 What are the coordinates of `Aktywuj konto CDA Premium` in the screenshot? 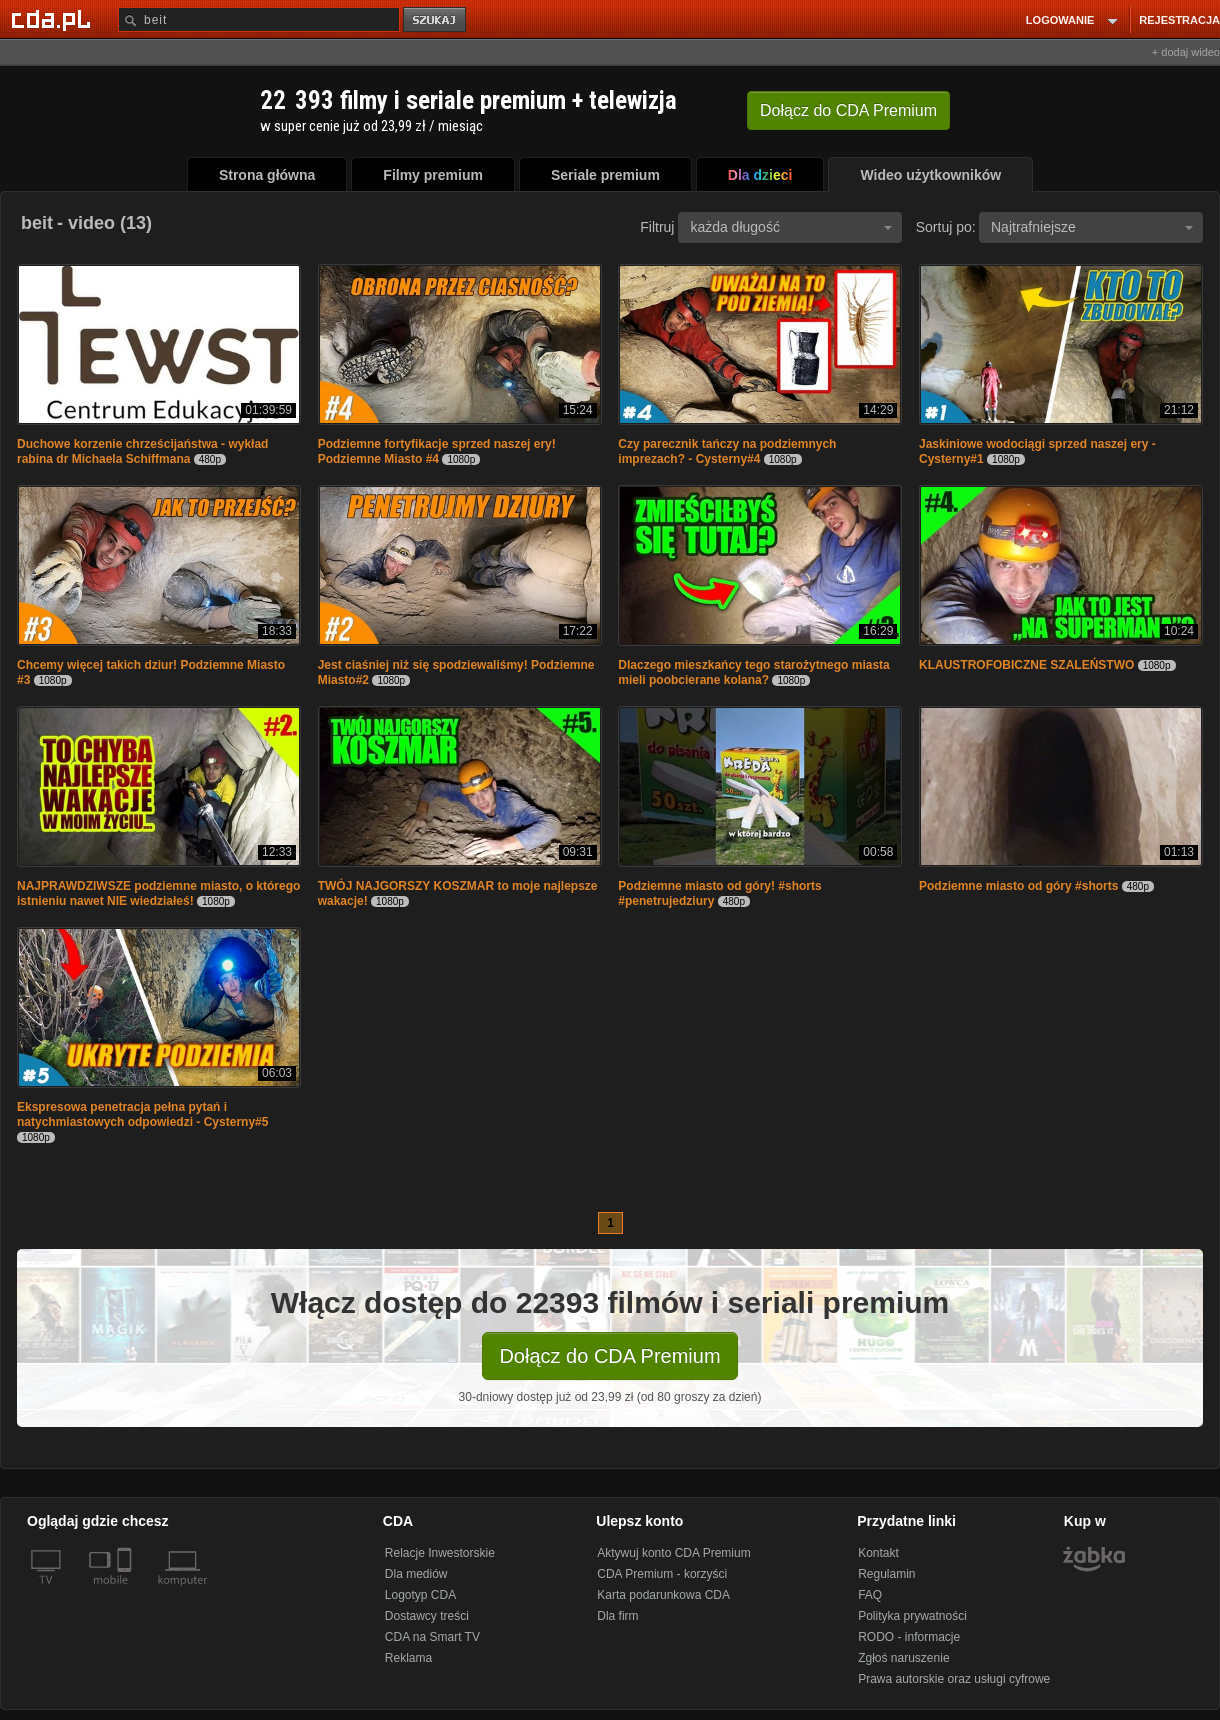 It's located at (673, 1553).